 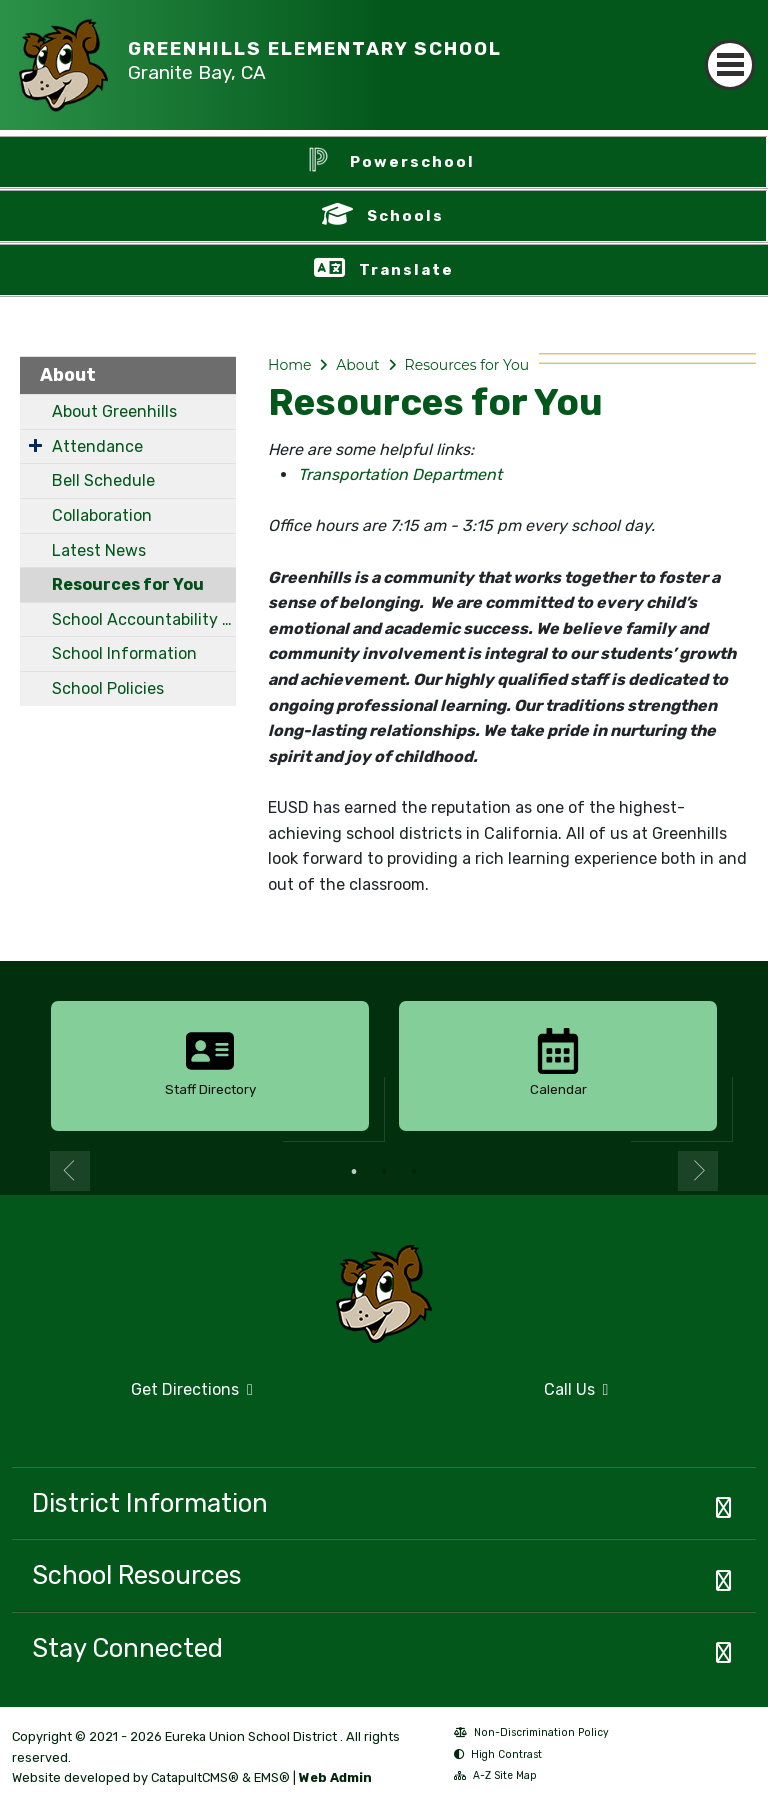 I want to click on Attendance, so click(x=97, y=446).